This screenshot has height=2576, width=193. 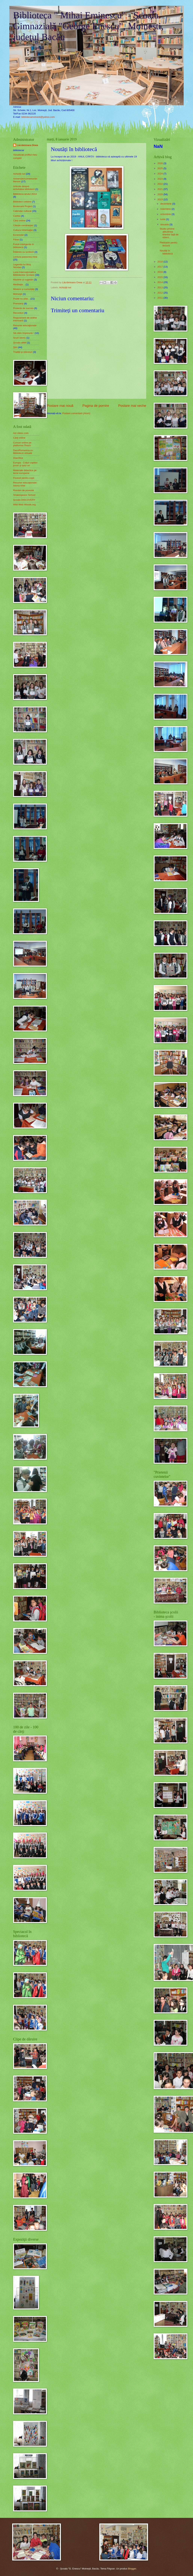 What do you see at coordinates (160, 261) in the screenshot?
I see `2018` at bounding box center [160, 261].